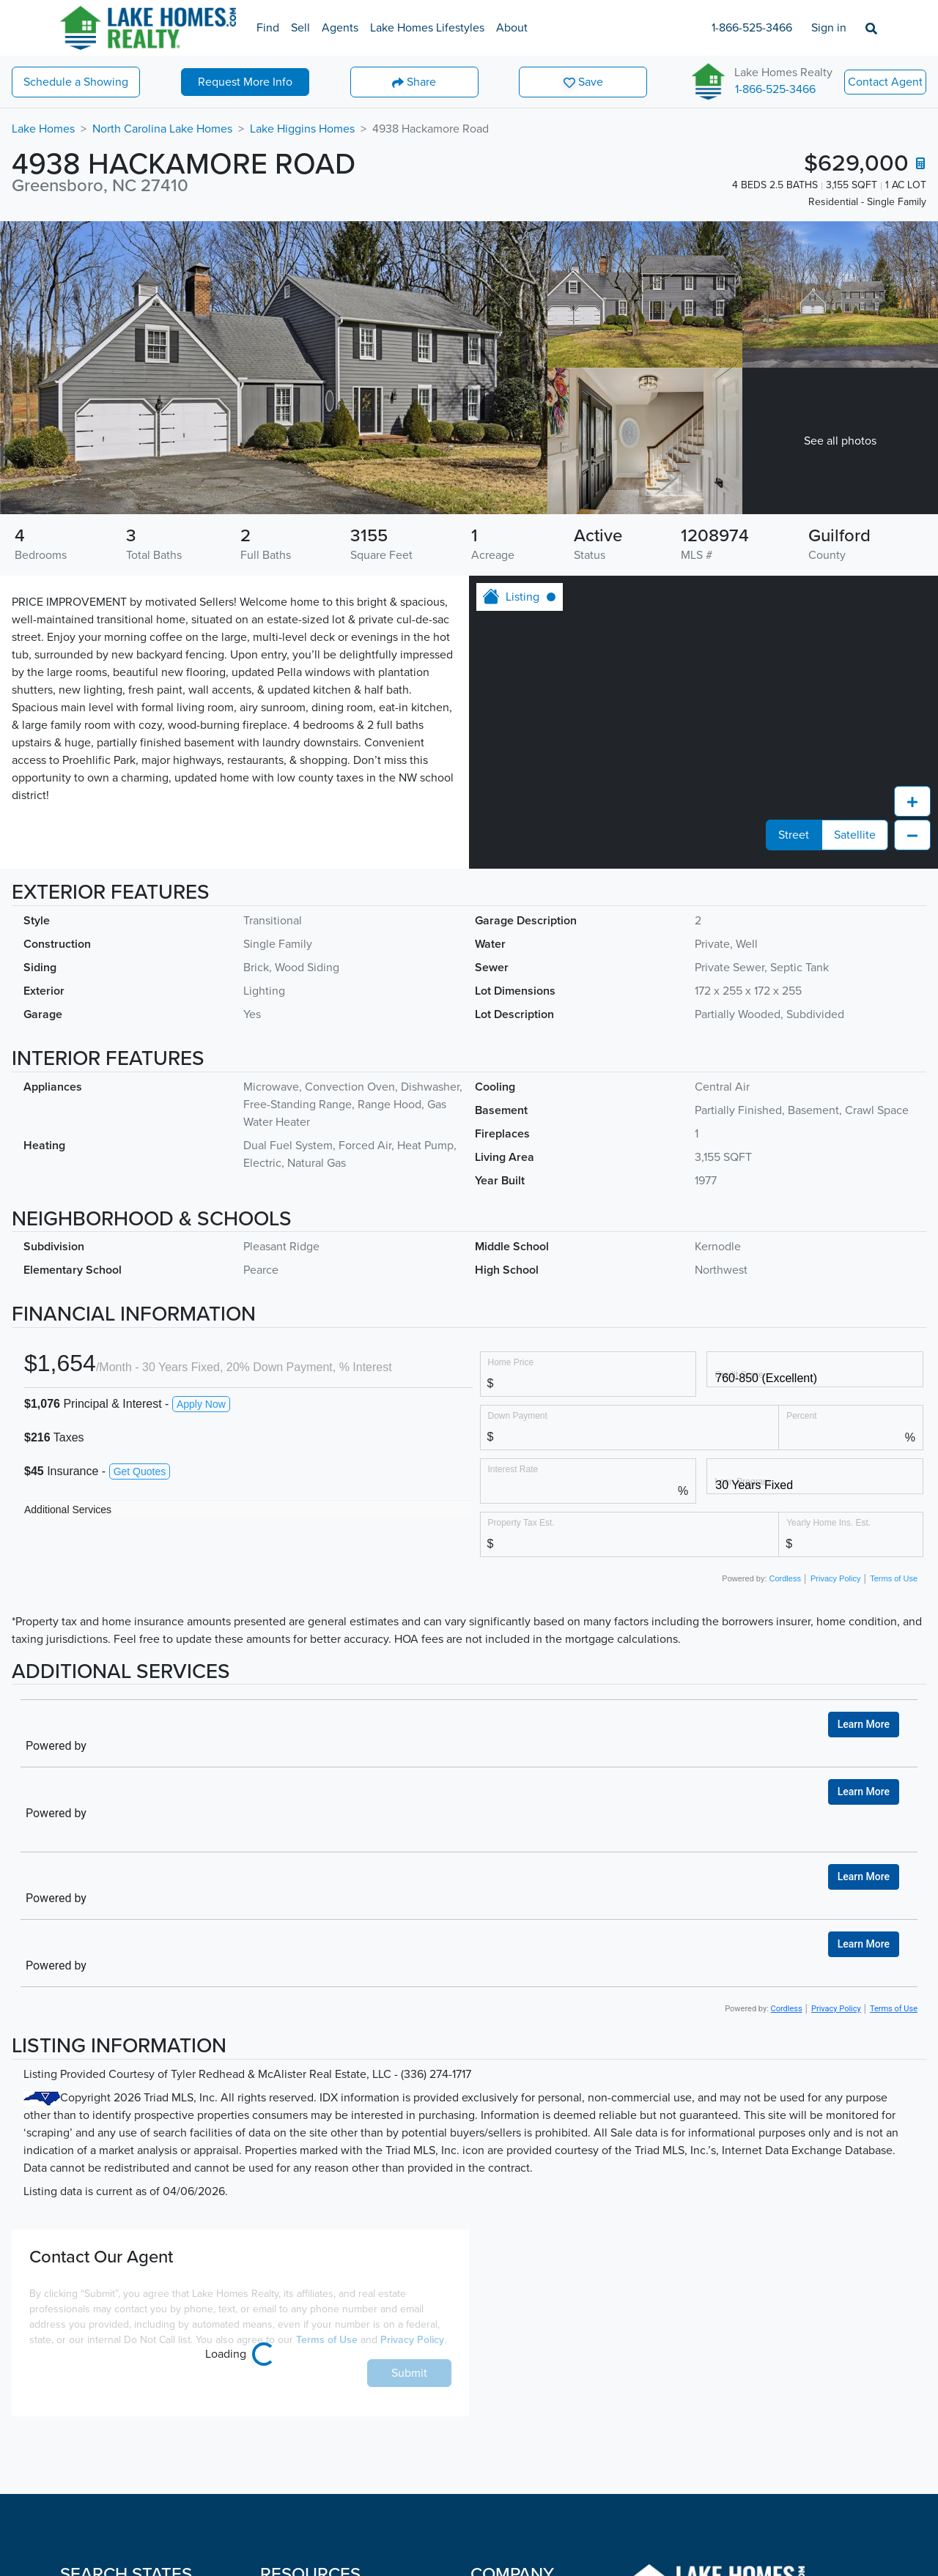 The height and width of the screenshot is (2576, 938). I want to click on Connecticut, so click(91, 2461).